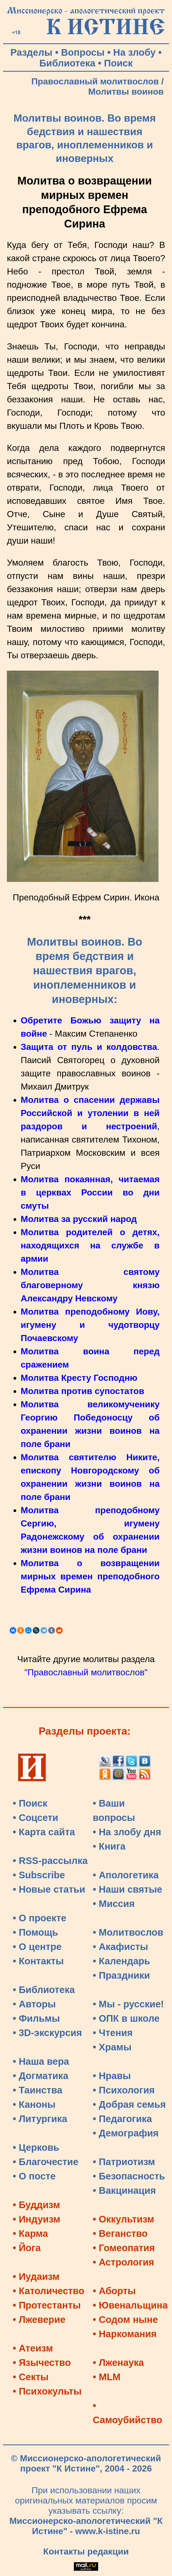 The width and height of the screenshot is (172, 2576). What do you see at coordinates (36, 2205) in the screenshot?
I see `• Буддизм` at bounding box center [36, 2205].